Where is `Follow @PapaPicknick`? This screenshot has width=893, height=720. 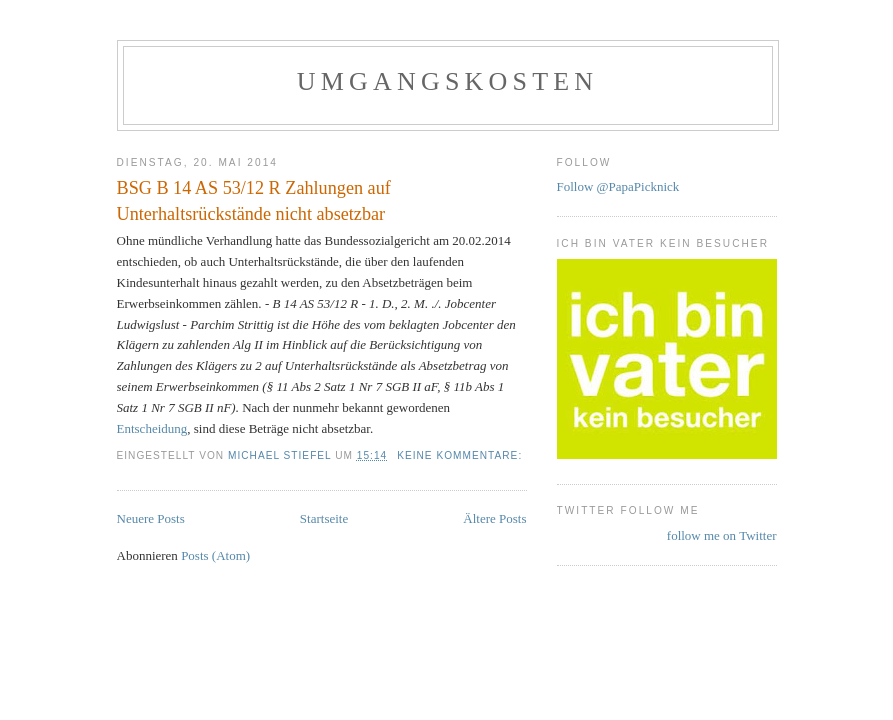 Follow @PapaPicknick is located at coordinates (618, 186).